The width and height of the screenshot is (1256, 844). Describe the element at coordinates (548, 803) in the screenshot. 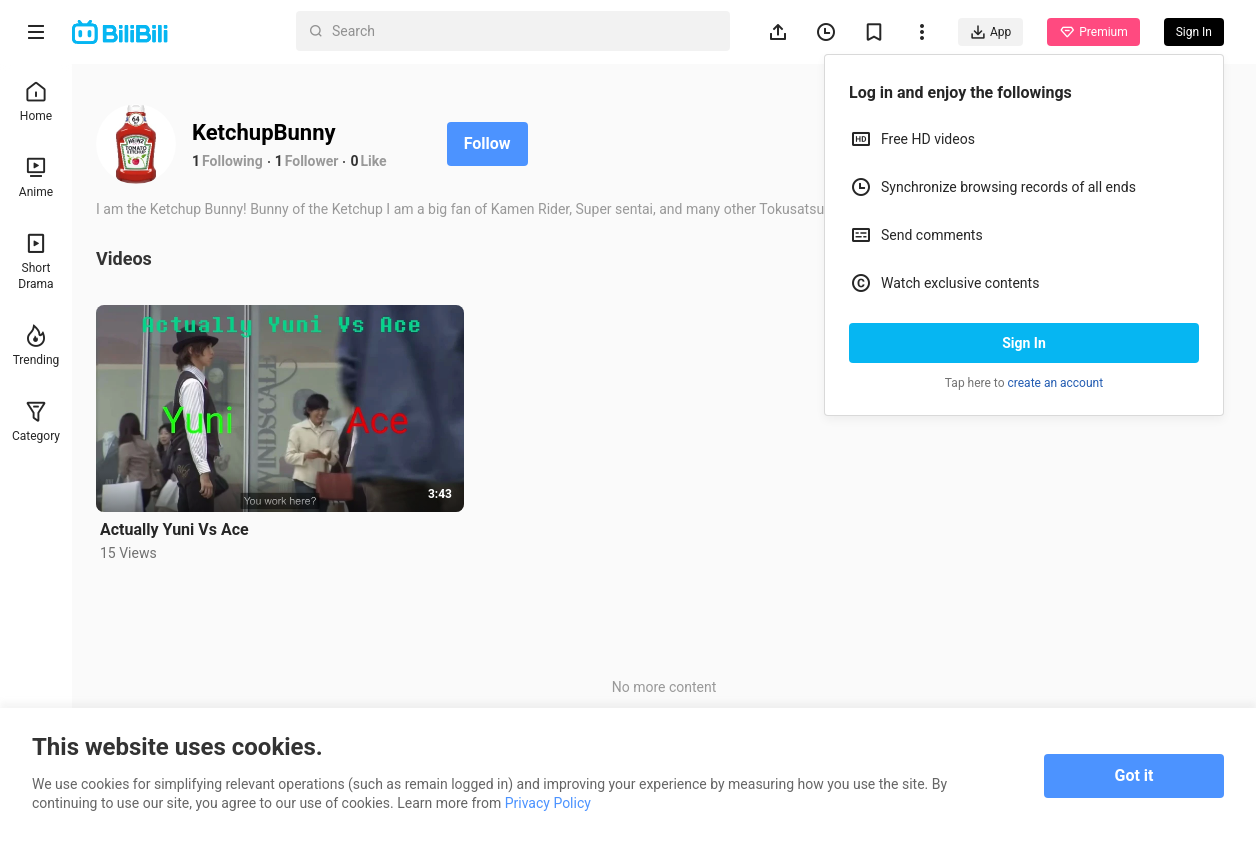

I see `Privacy Policy` at that location.